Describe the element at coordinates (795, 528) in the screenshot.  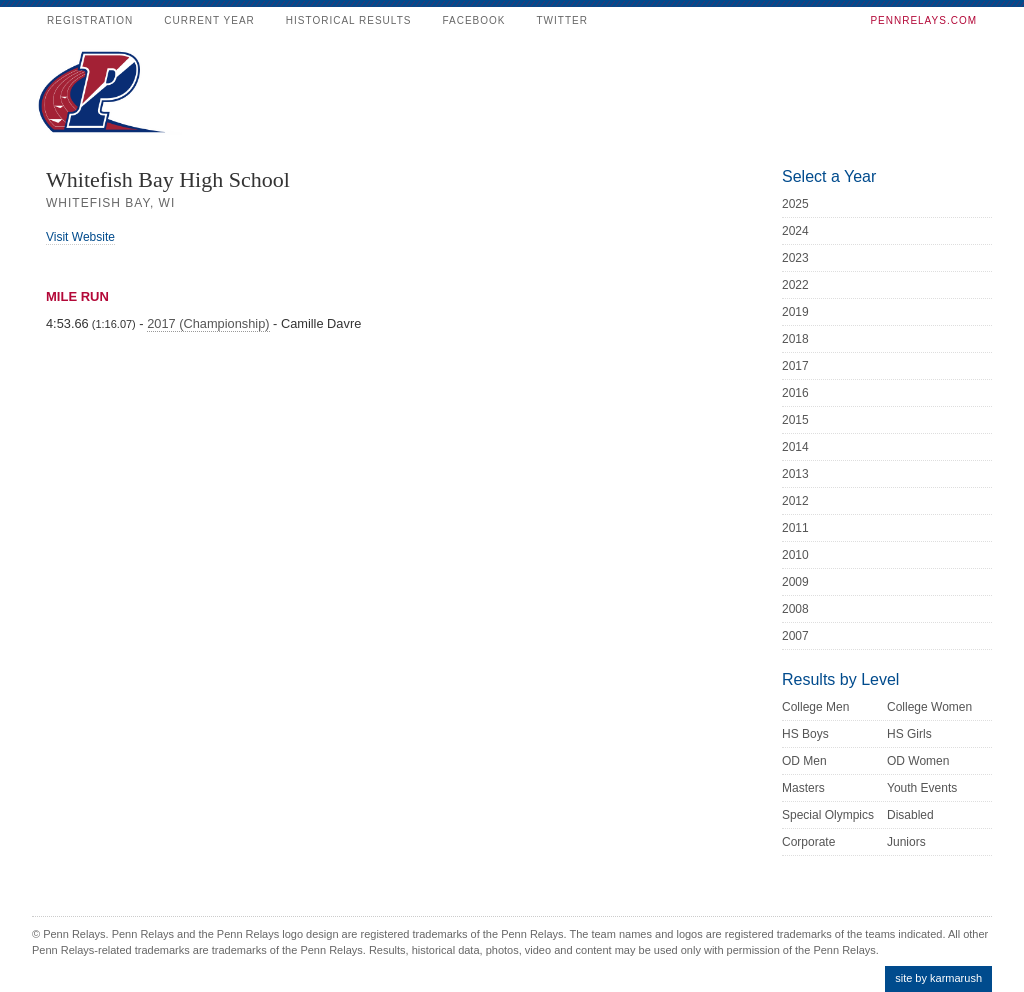
I see `2011` at that location.